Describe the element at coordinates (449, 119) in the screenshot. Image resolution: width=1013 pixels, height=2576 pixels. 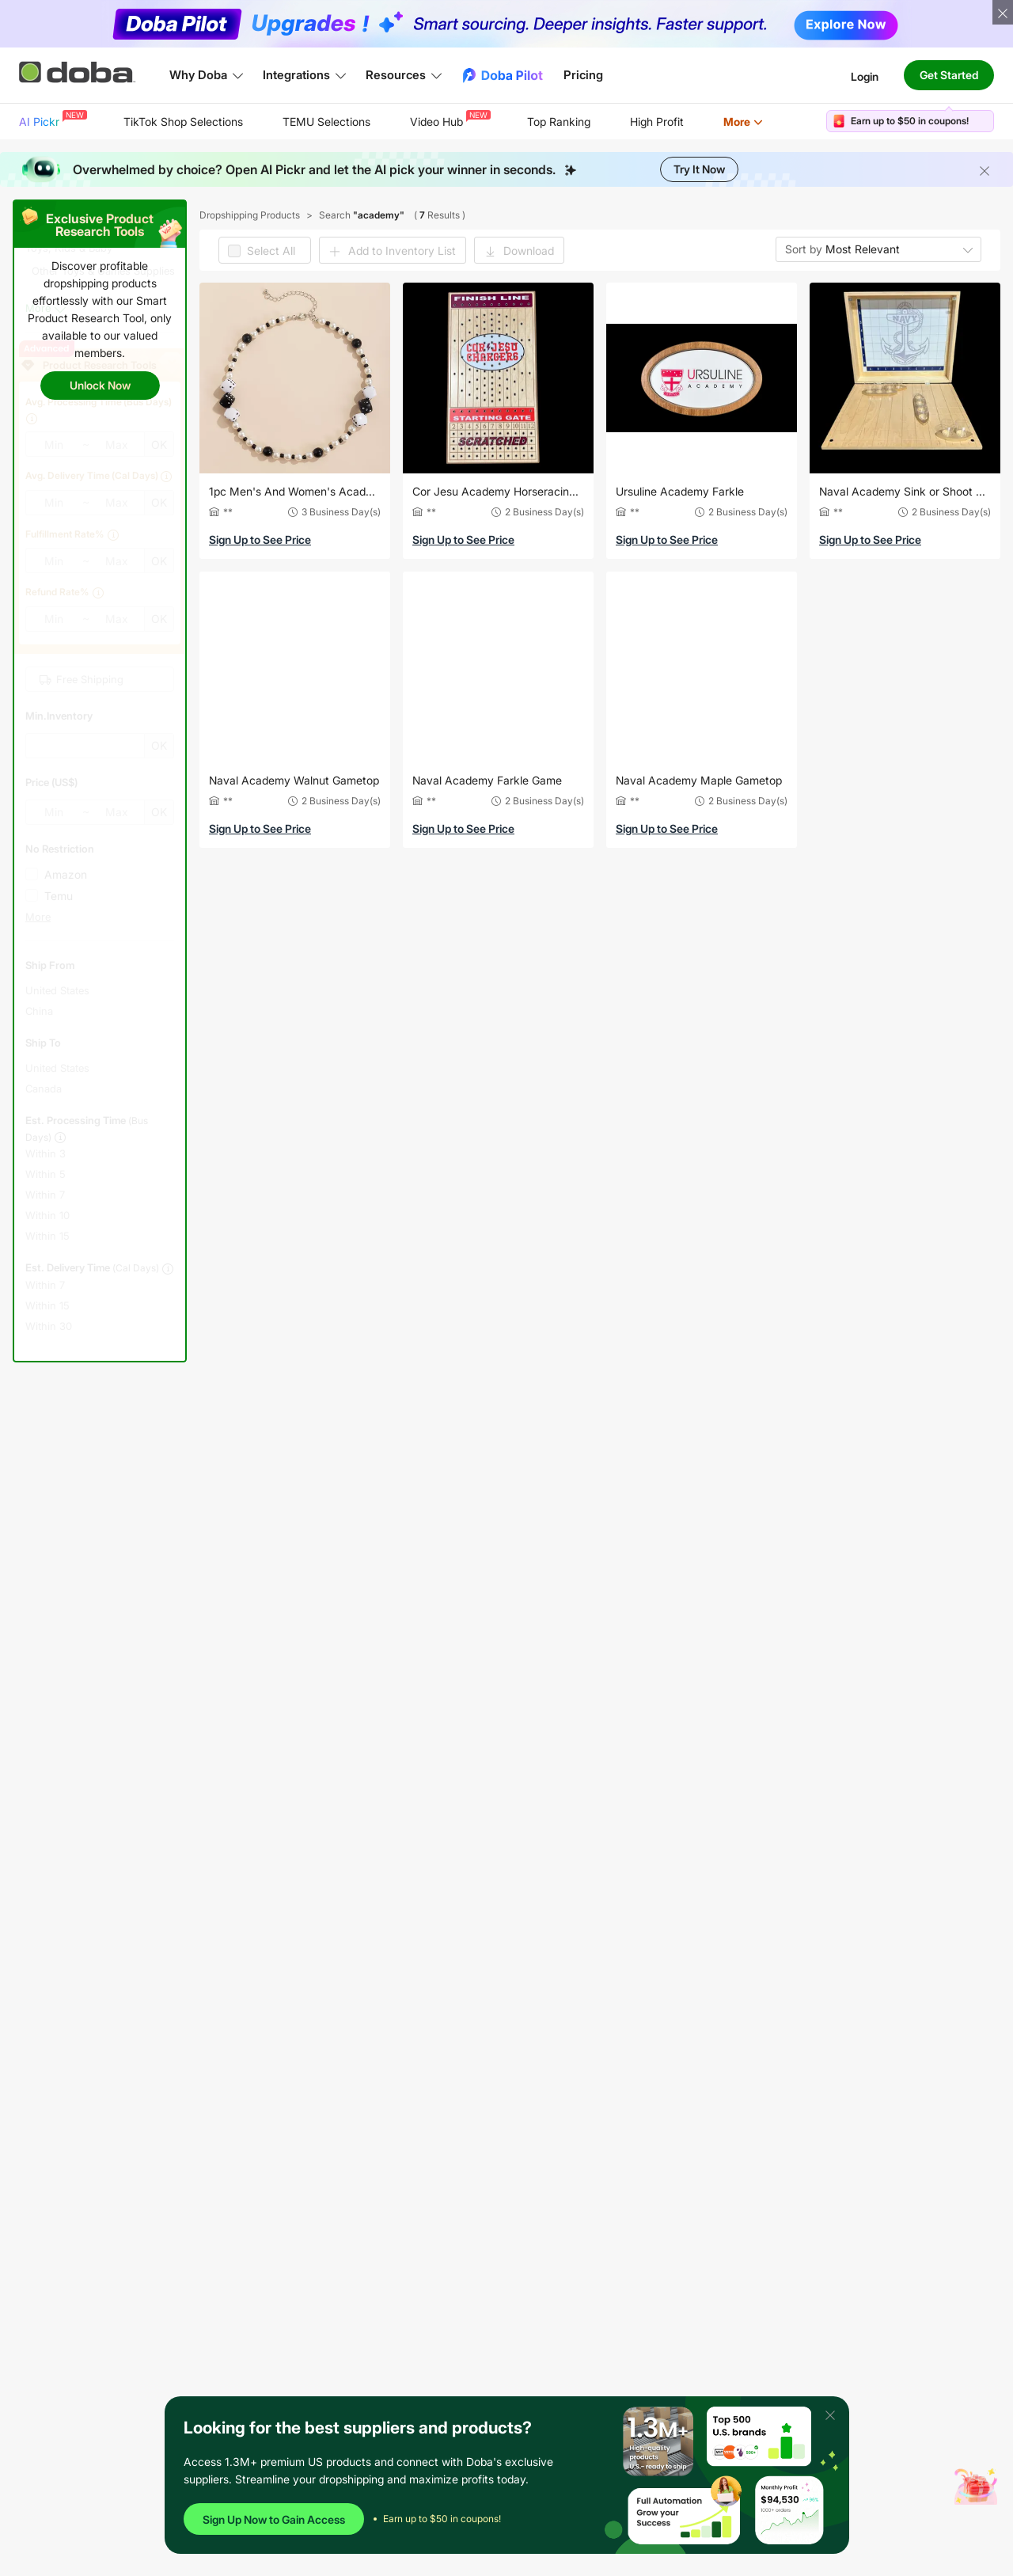
I see `Video Hub` at that location.